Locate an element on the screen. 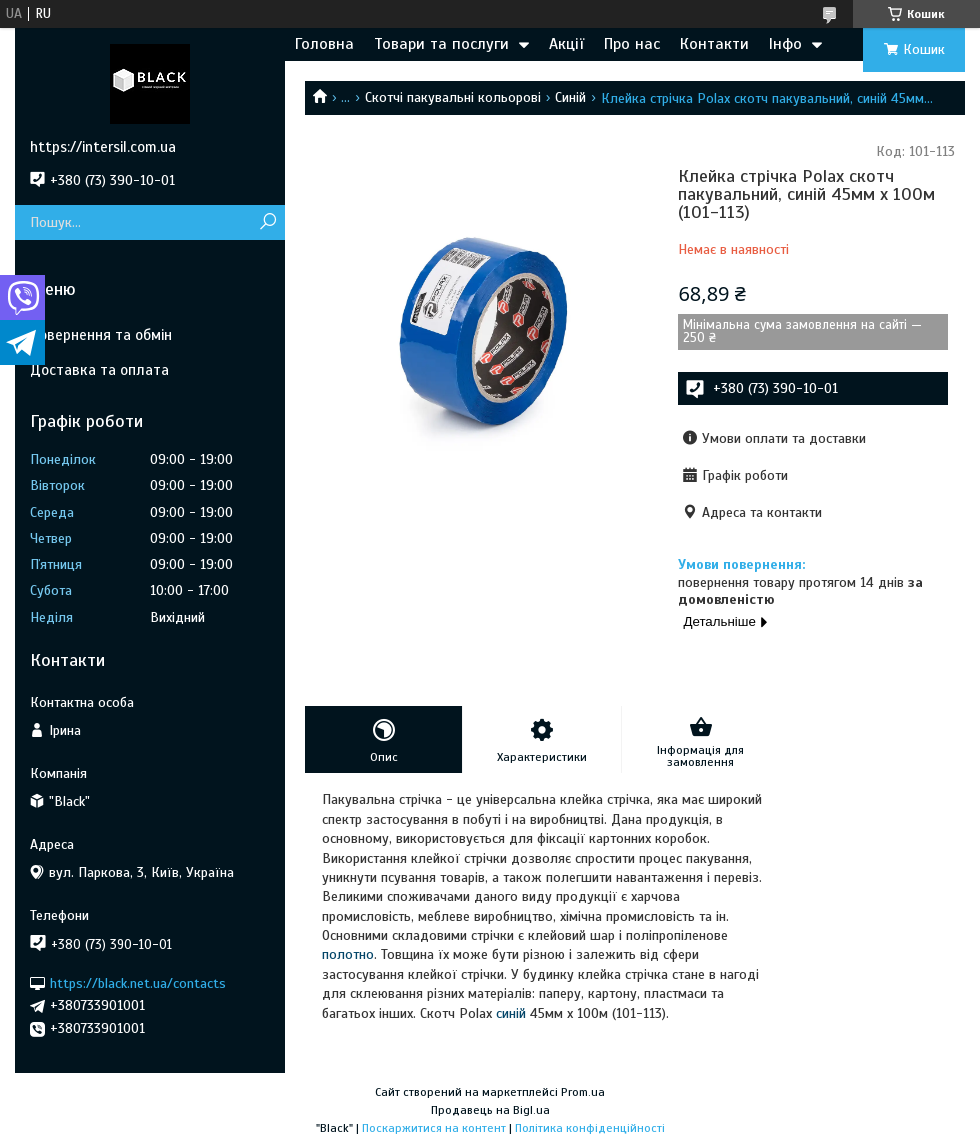 Image resolution: width=980 pixels, height=1147 pixels. Головна is located at coordinates (324, 44).